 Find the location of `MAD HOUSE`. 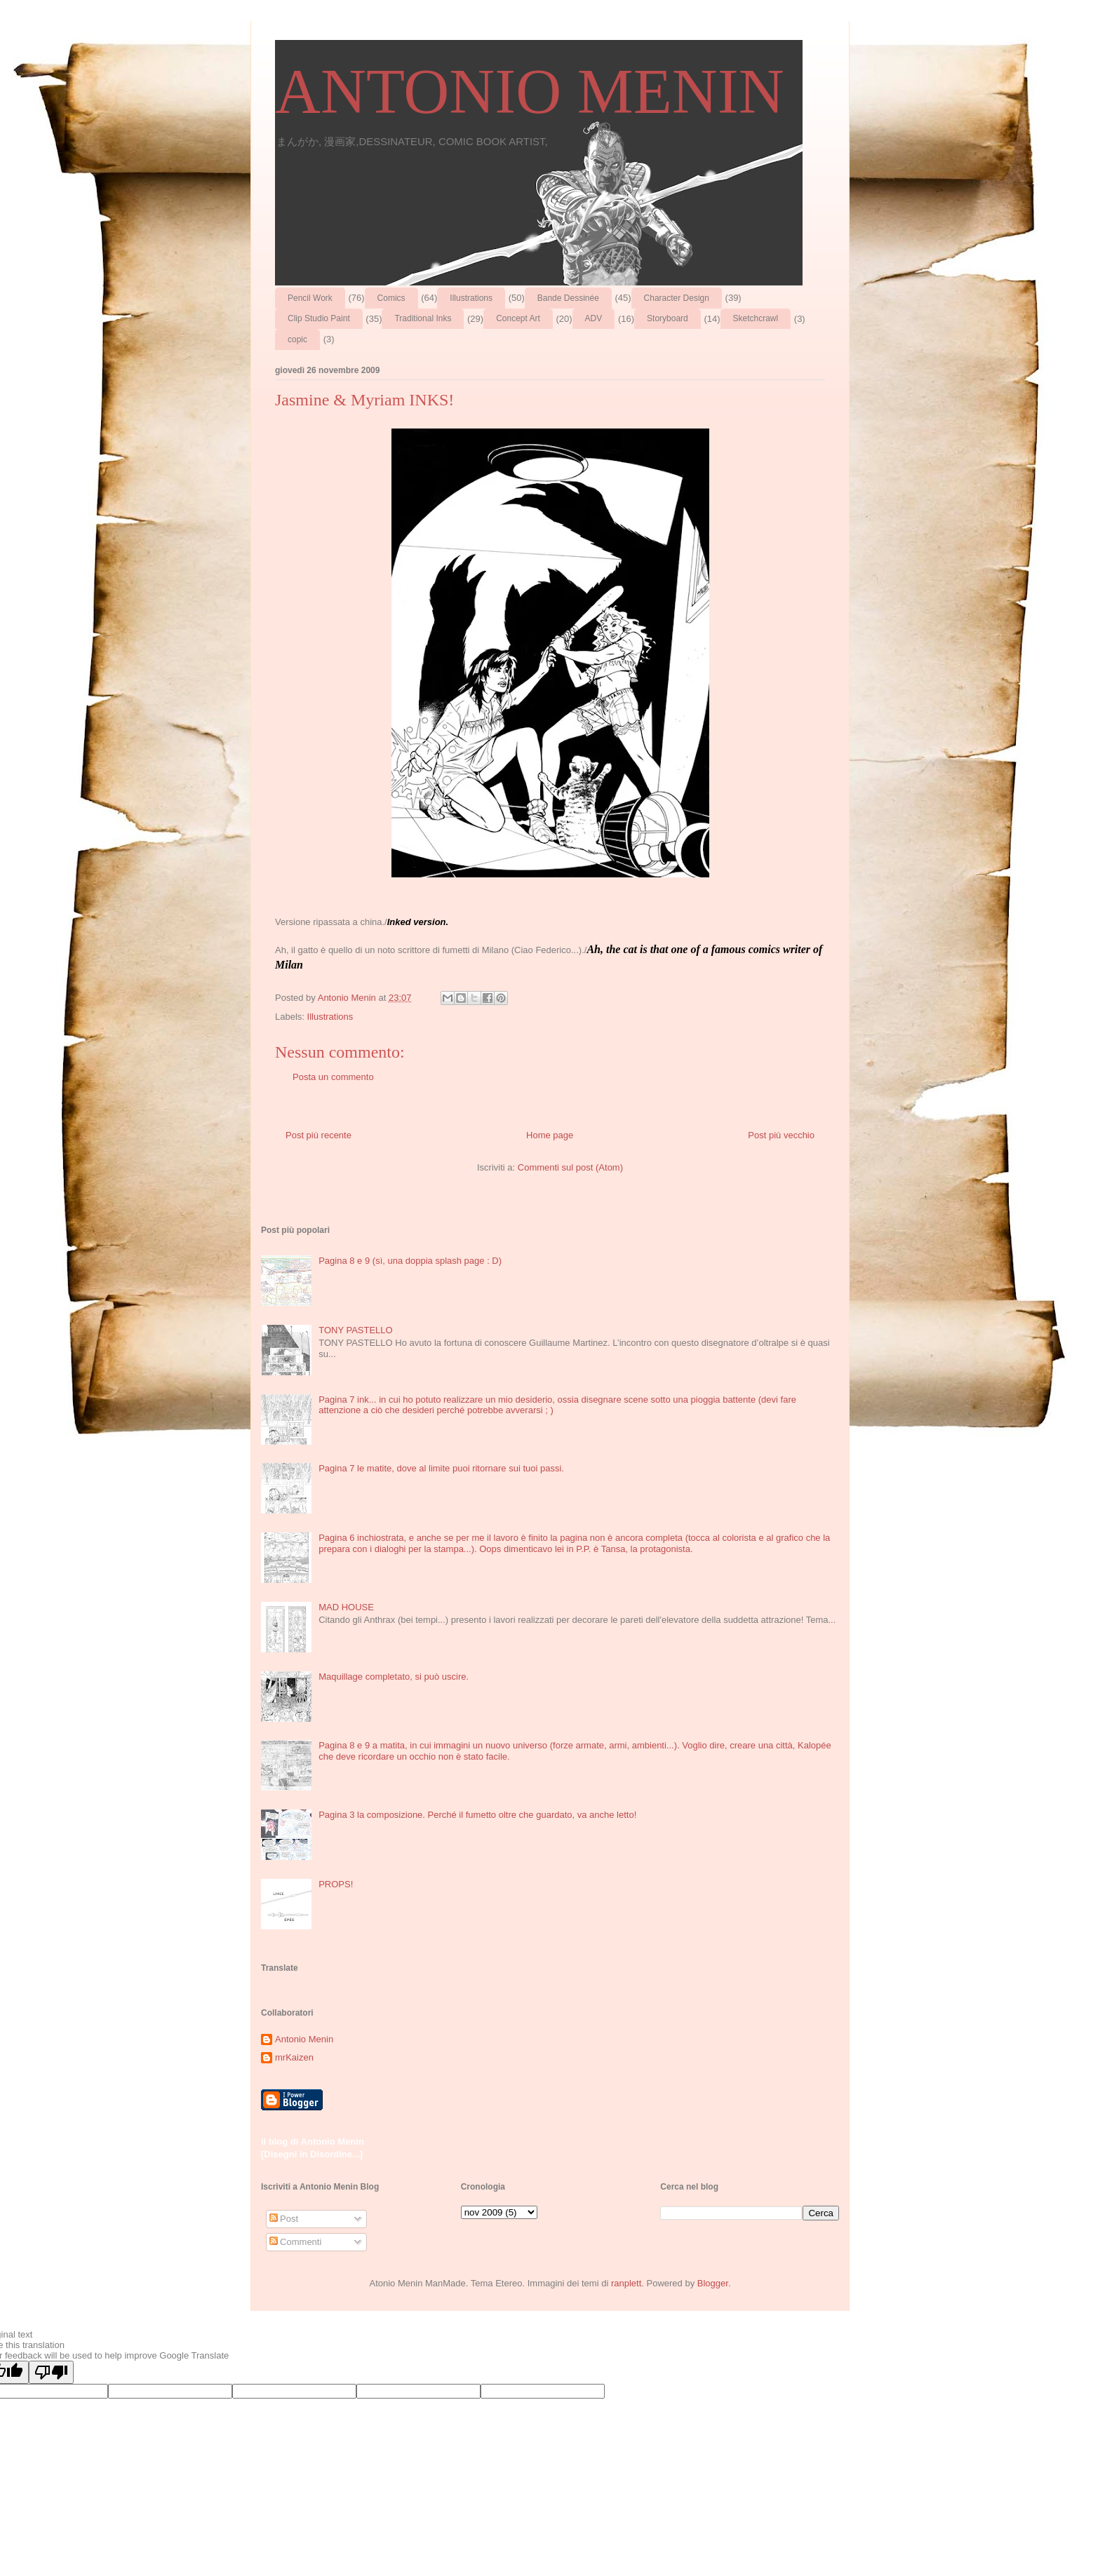

MAD HOUSE is located at coordinates (346, 1607).